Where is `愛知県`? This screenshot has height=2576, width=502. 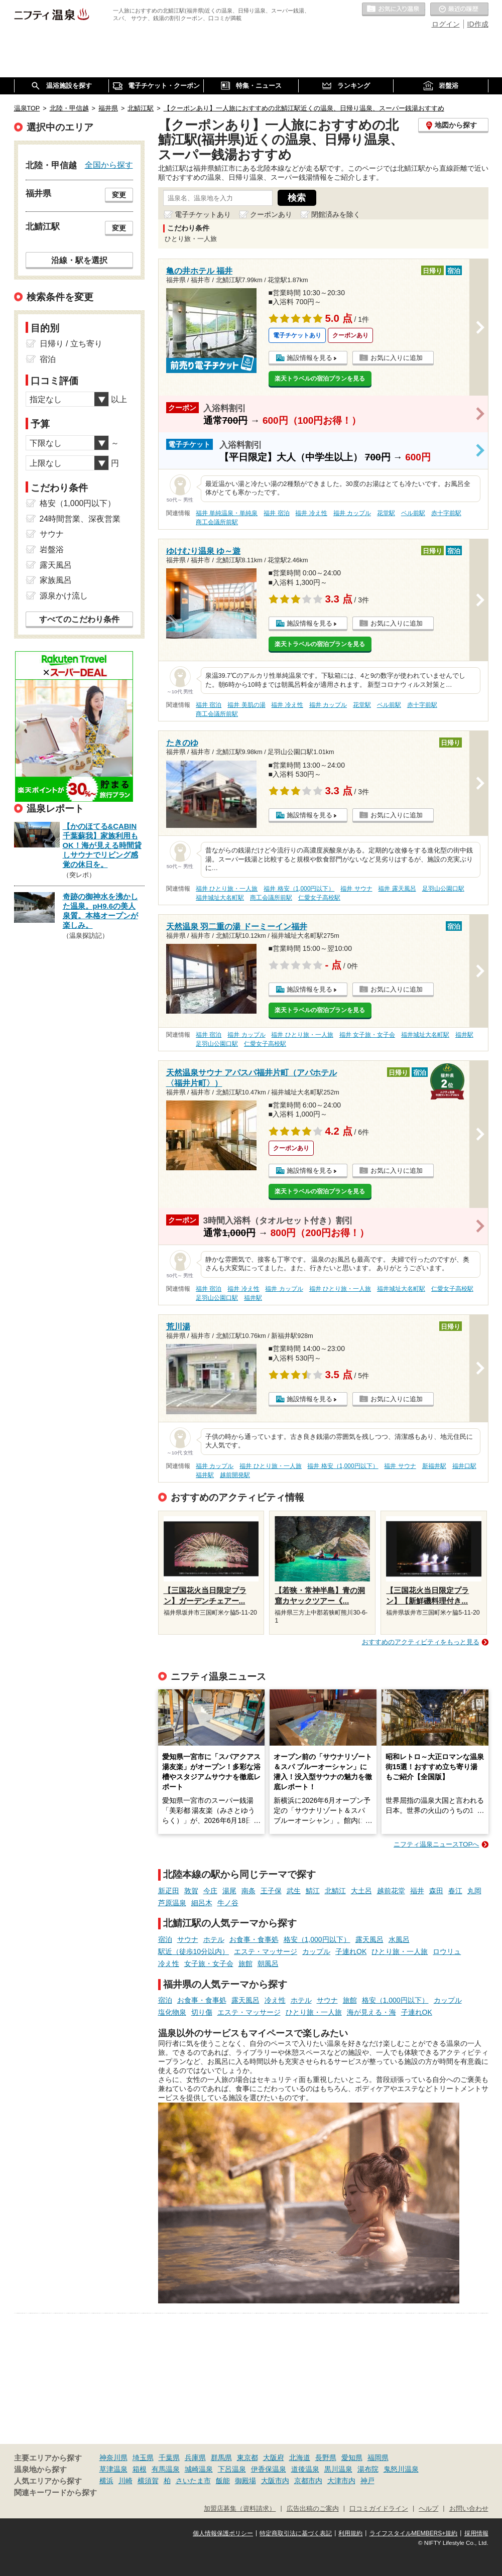
愛知県 is located at coordinates (351, 2458).